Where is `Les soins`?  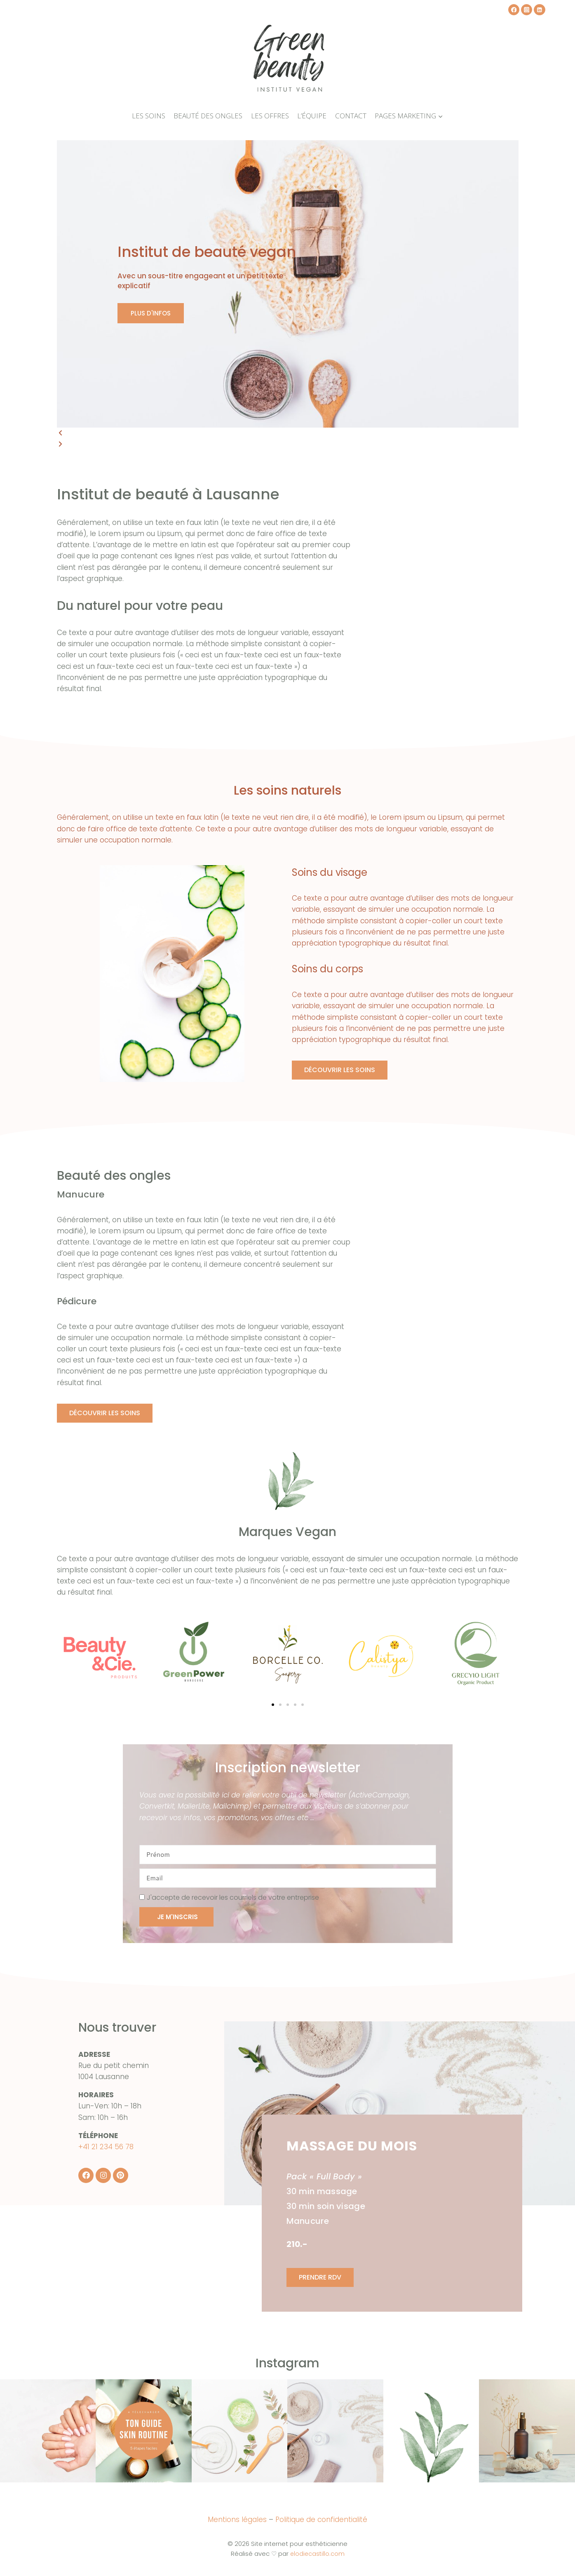 Les soins is located at coordinates (148, 115).